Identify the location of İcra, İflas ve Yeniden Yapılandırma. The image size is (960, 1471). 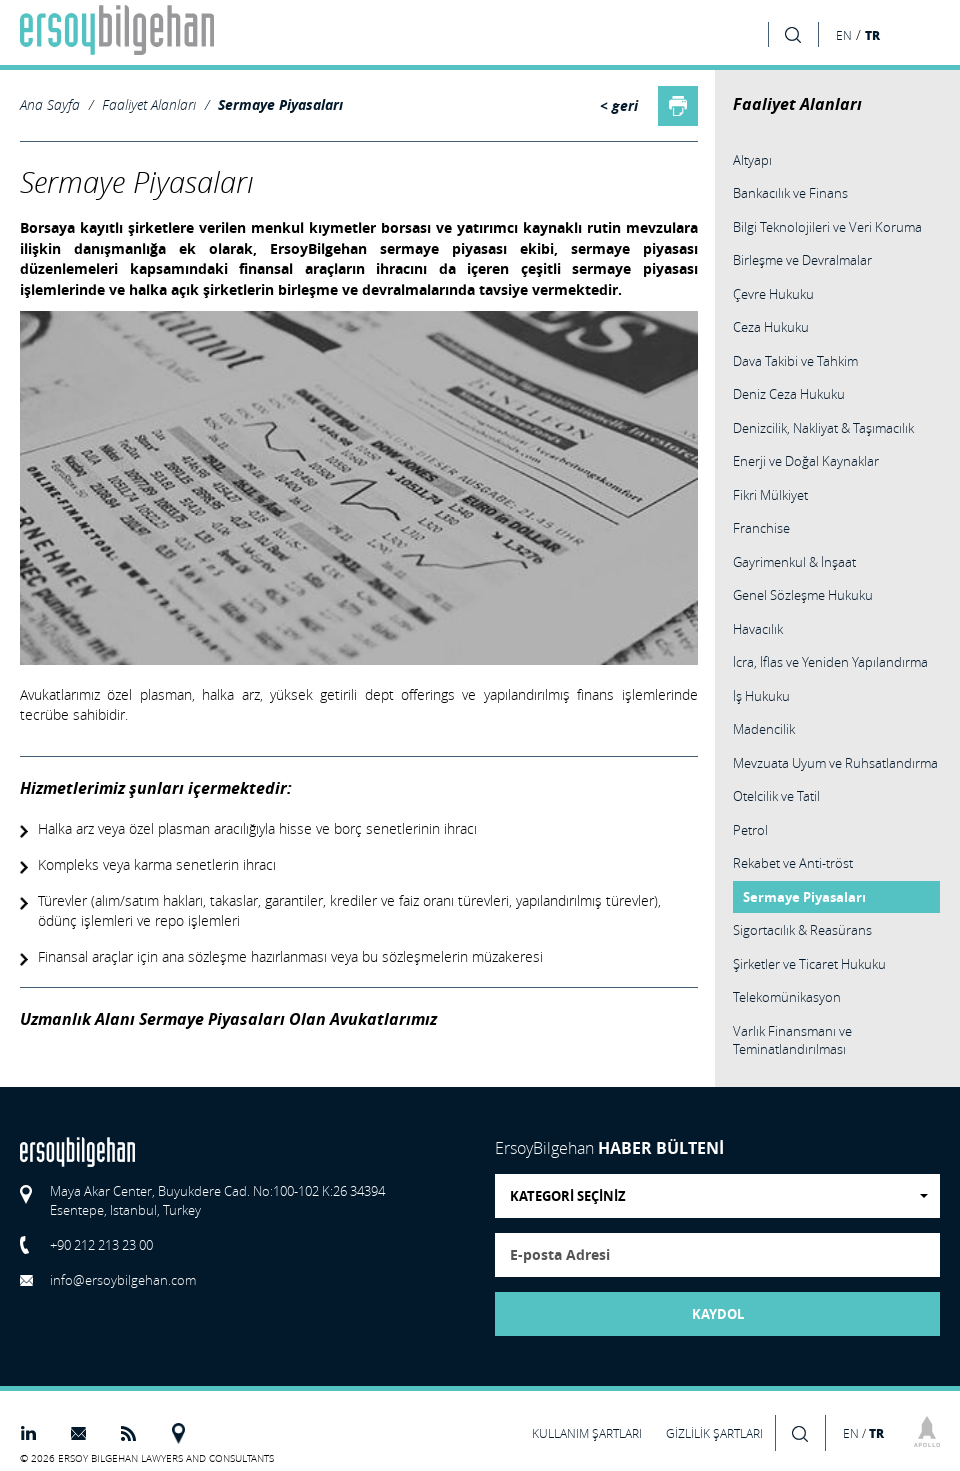
(830, 662).